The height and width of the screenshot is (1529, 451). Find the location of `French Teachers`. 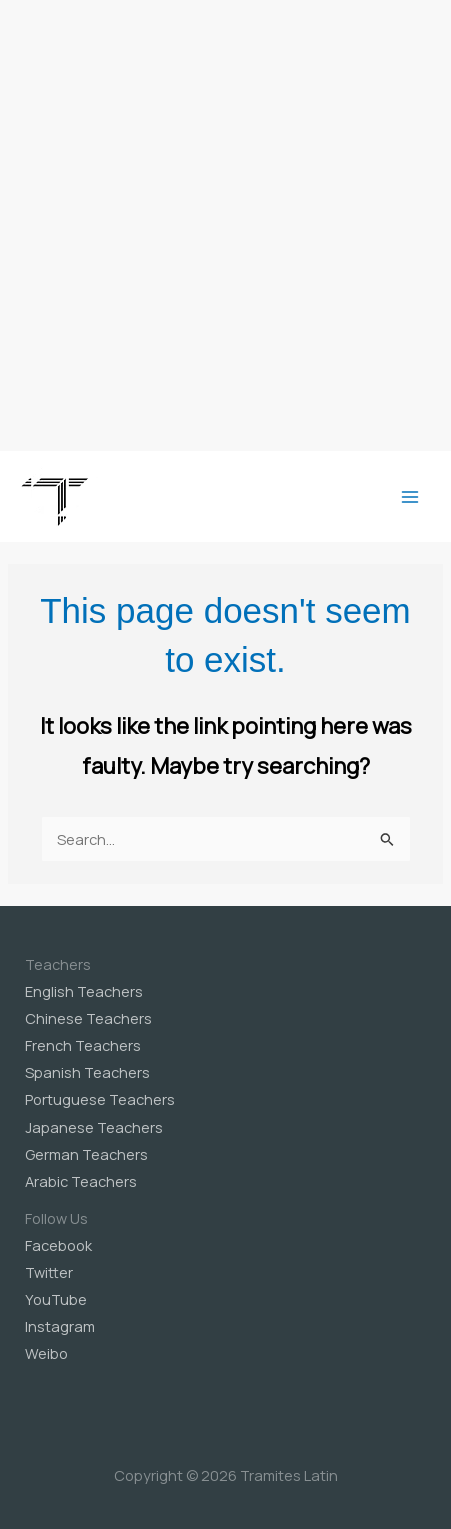

French Teachers is located at coordinates (83, 1045).